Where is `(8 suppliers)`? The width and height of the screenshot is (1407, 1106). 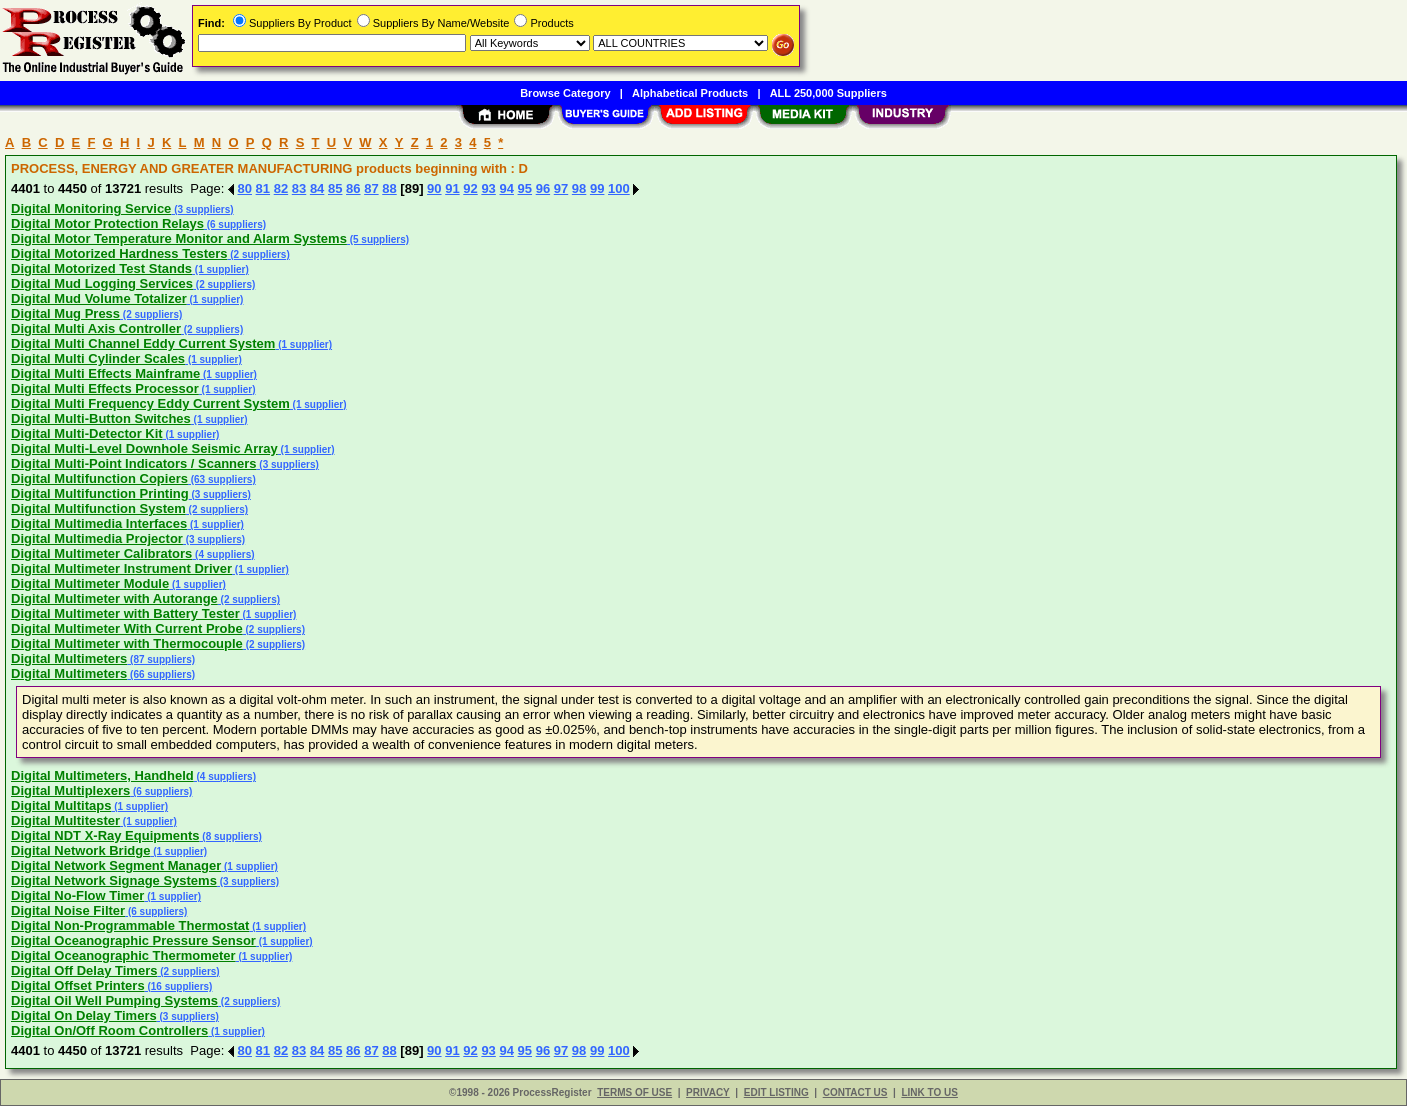
(8 suppliers) is located at coordinates (231, 836).